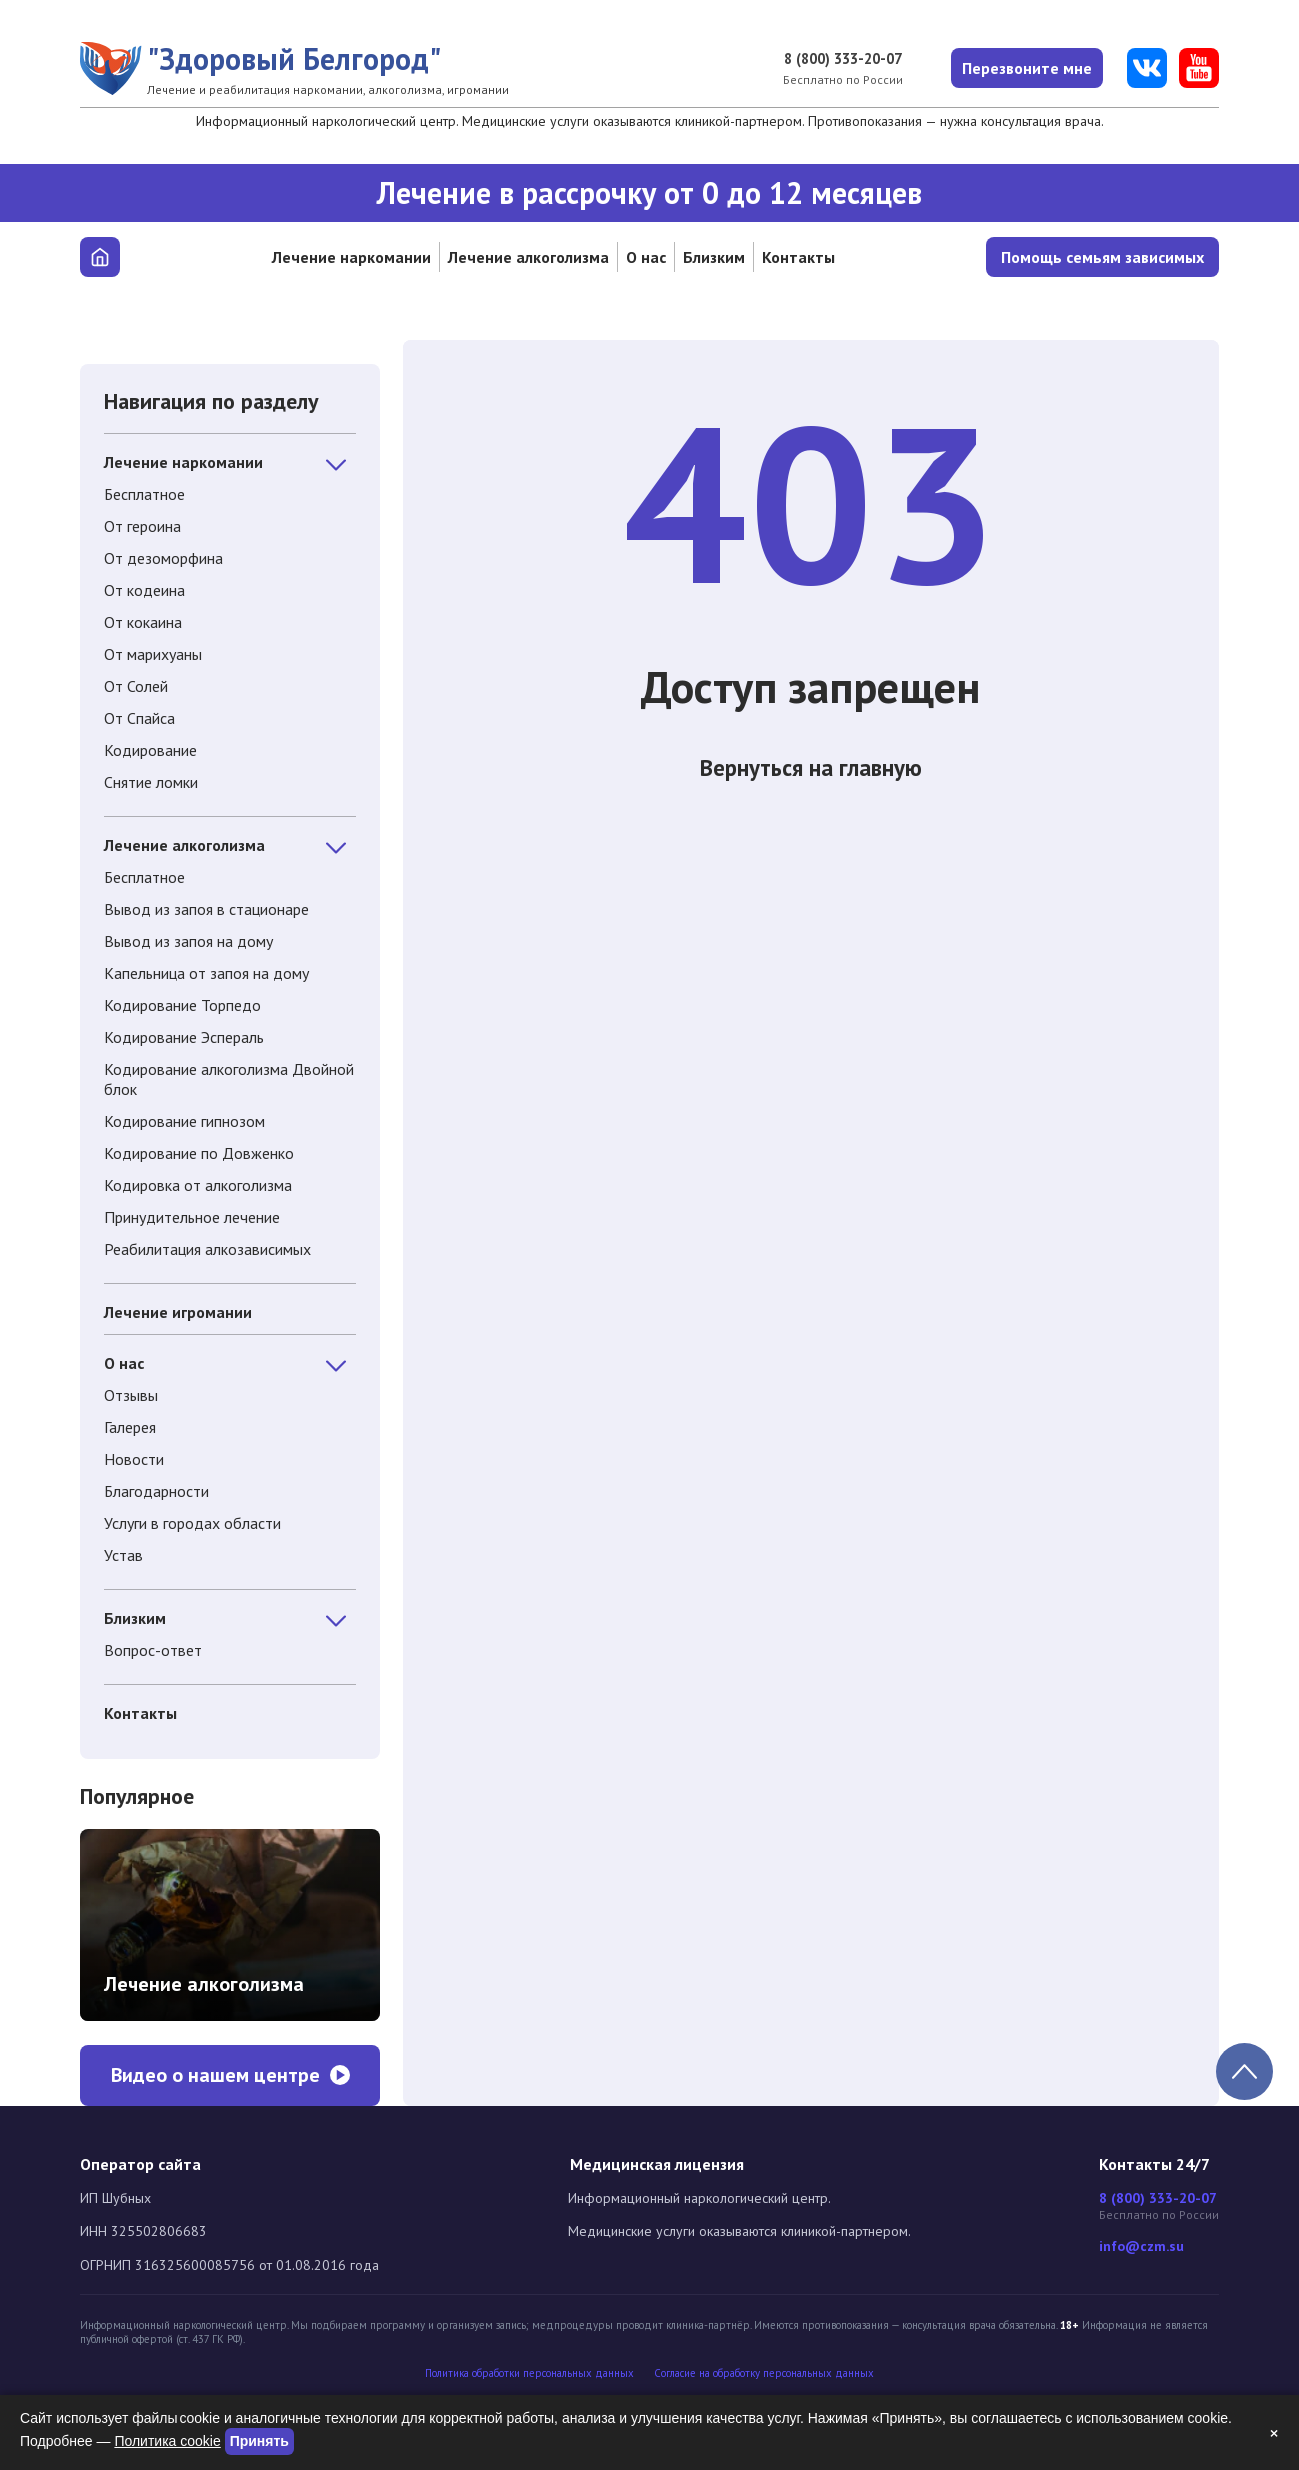 This screenshot has height=2470, width=1299. I want to click on Кодирование, so click(150, 750).